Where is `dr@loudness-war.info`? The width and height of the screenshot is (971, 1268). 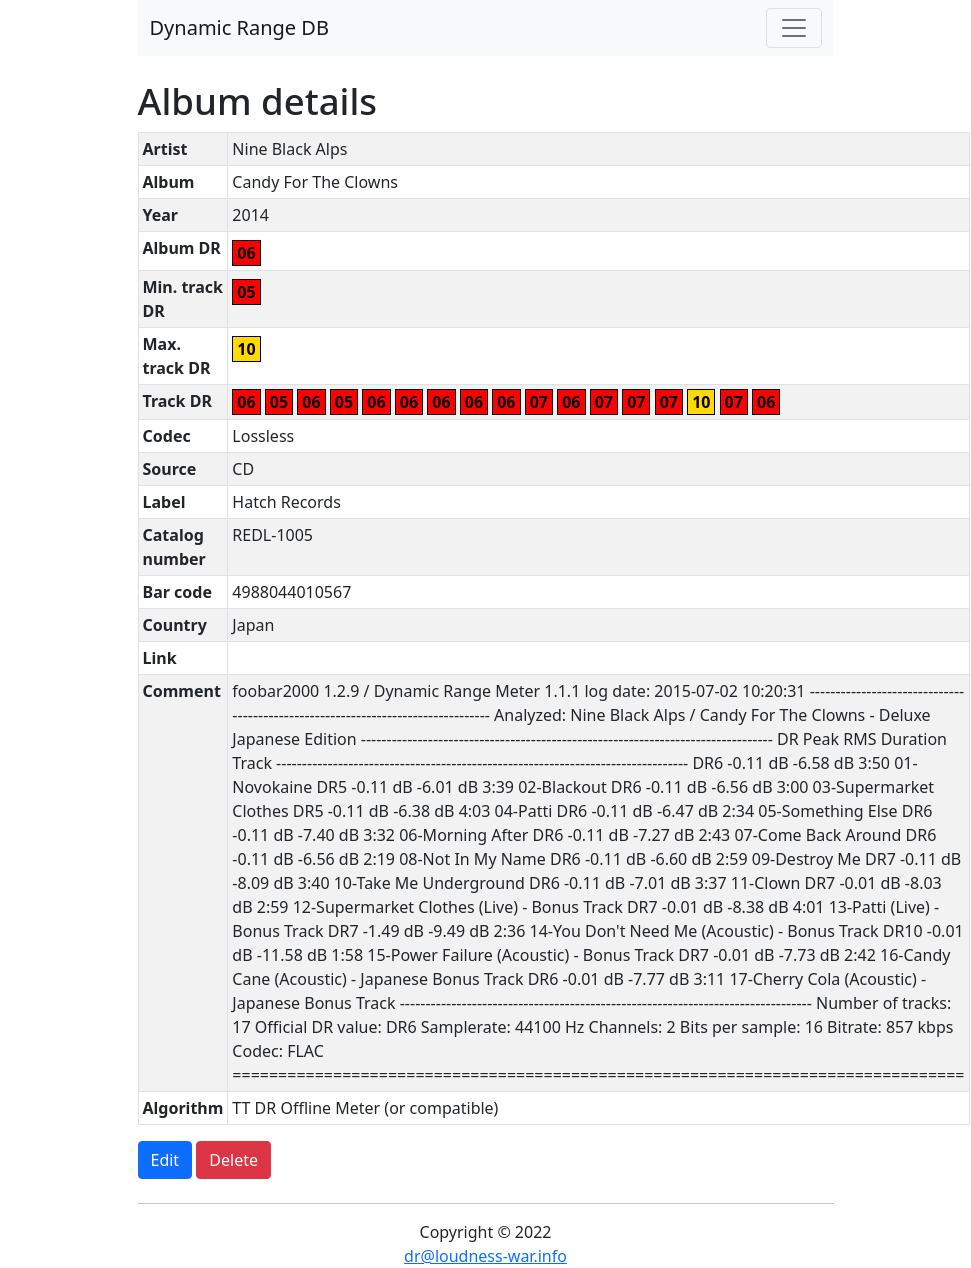
dr@loudness-war.info is located at coordinates (485, 1256).